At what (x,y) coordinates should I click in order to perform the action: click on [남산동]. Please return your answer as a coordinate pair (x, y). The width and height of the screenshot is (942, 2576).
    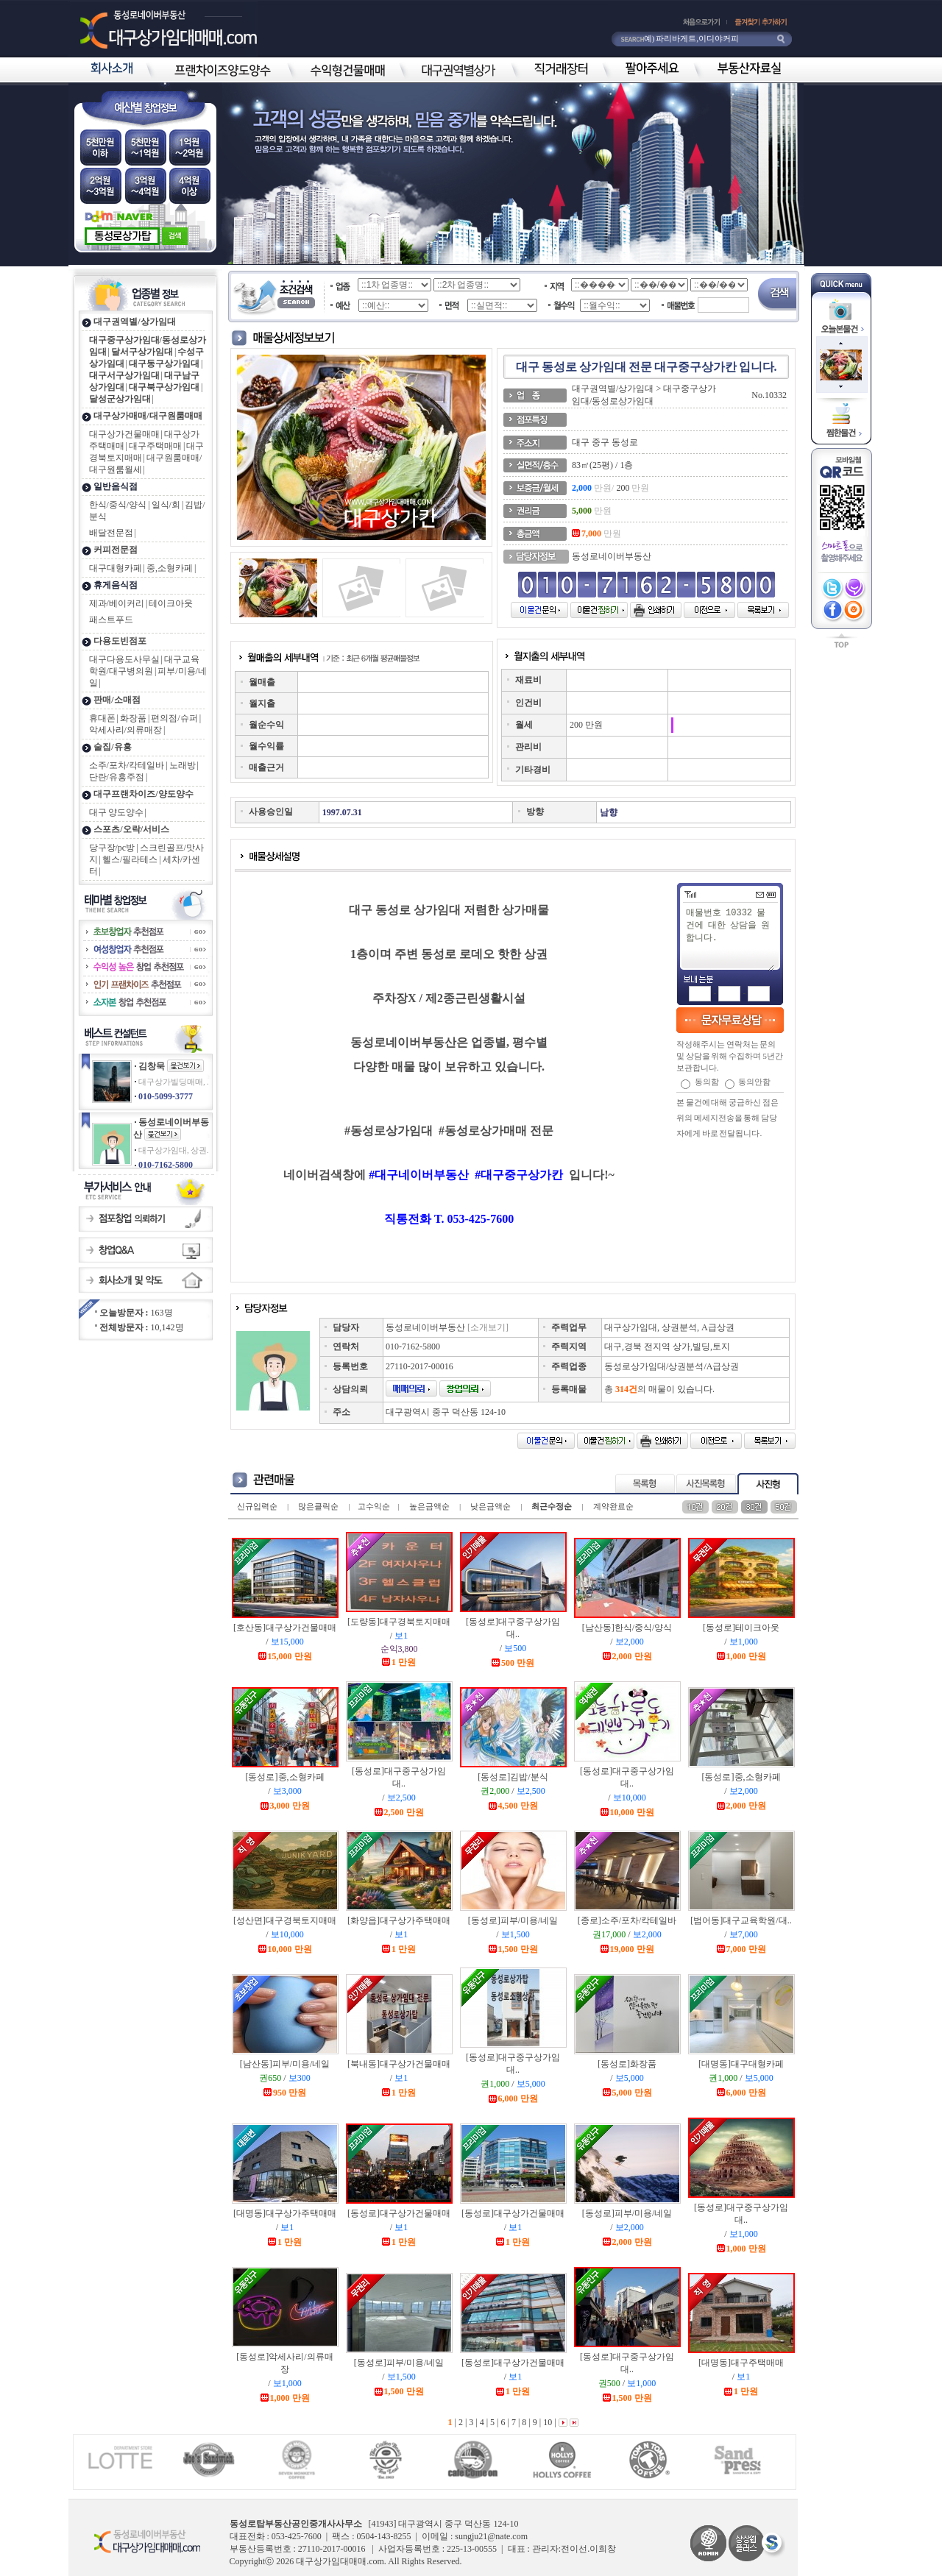
    Looking at the image, I should click on (627, 1627).